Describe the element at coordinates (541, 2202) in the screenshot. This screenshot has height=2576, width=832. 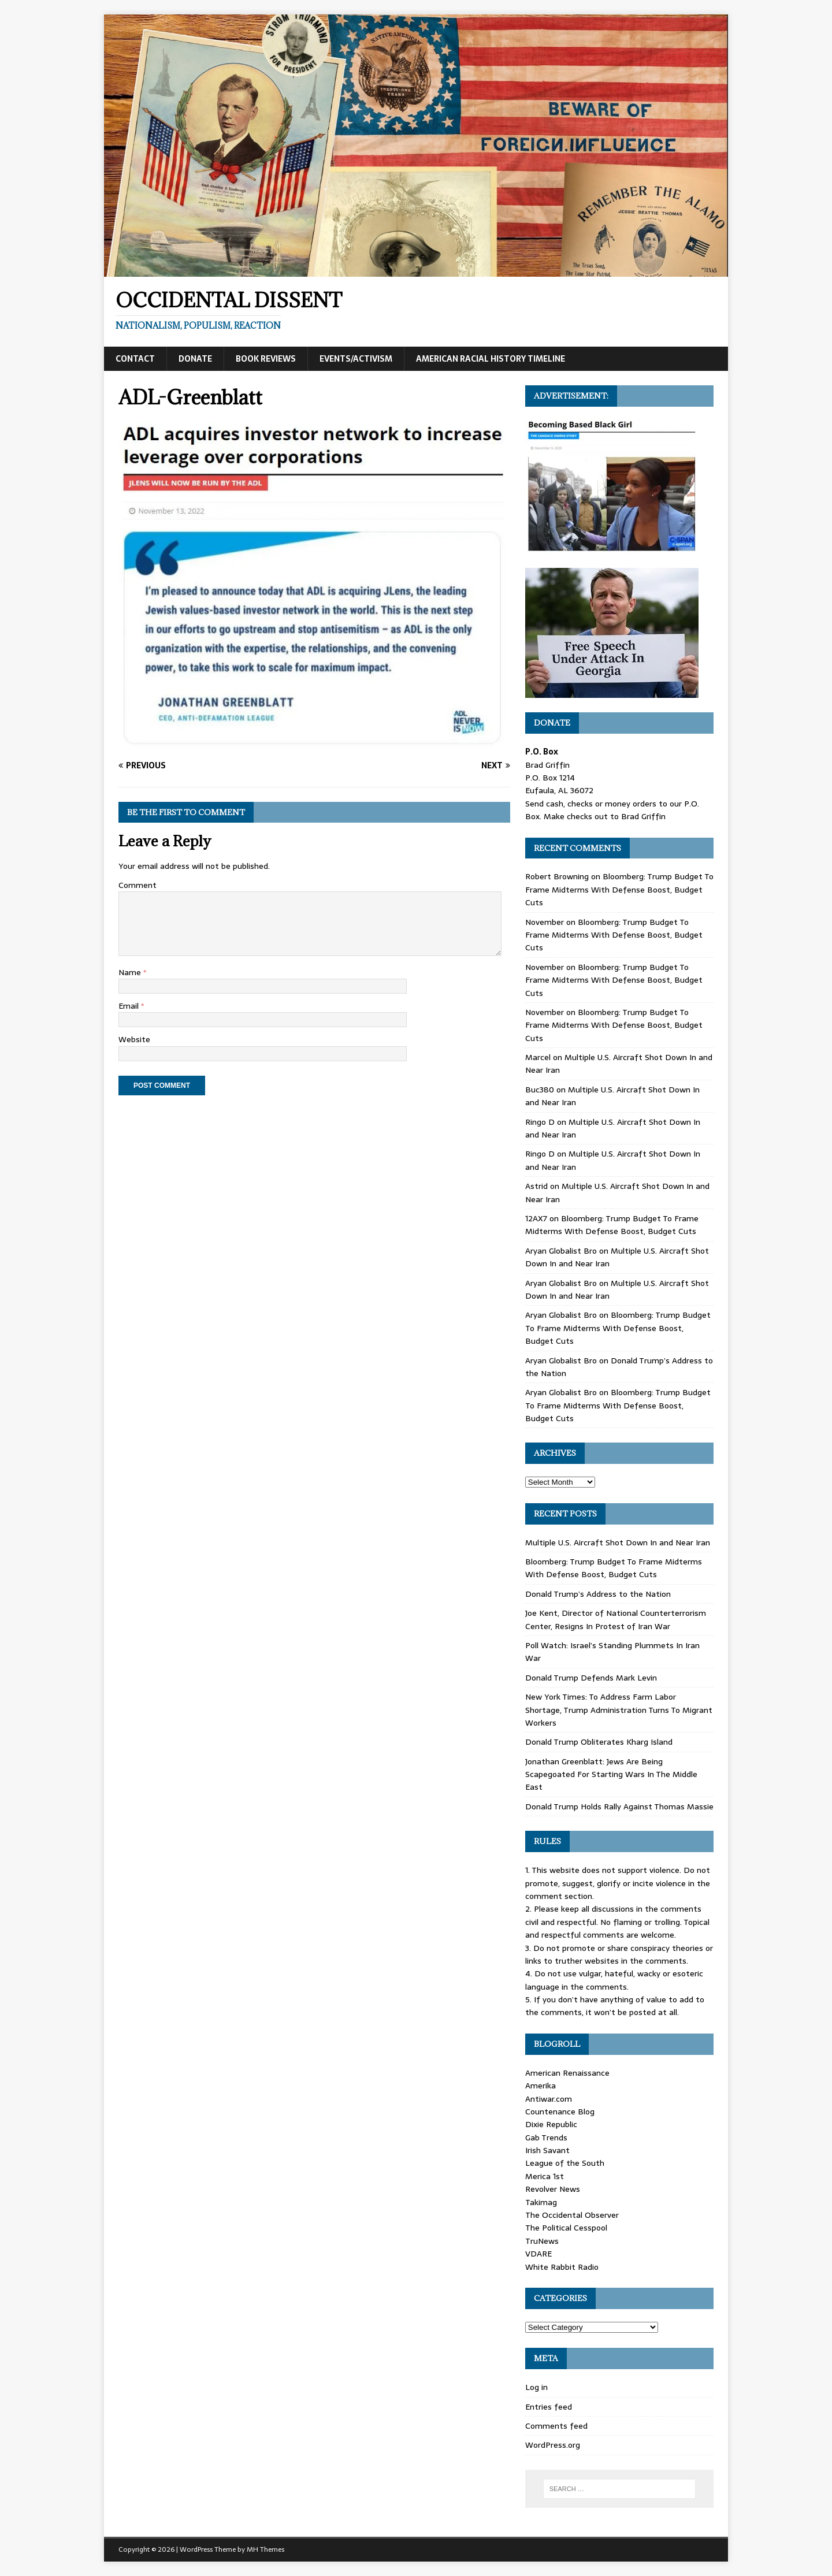
I see `Takimag` at that location.